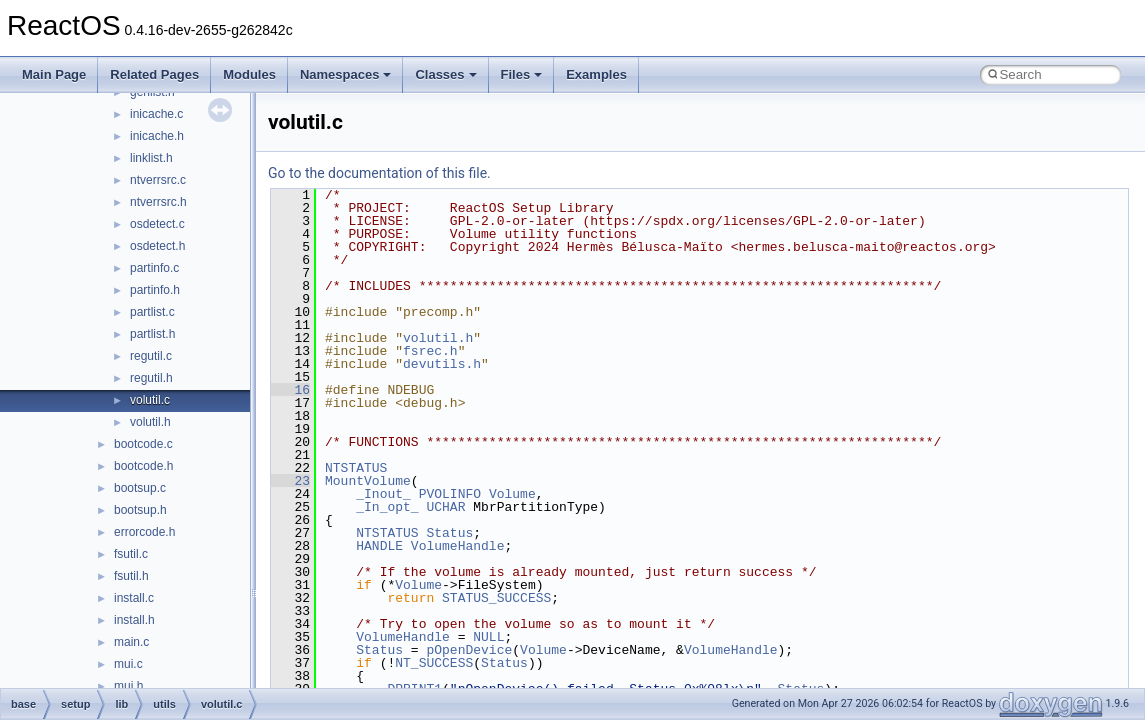  What do you see at coordinates (140, 488) in the screenshot?
I see `bootsup.c` at bounding box center [140, 488].